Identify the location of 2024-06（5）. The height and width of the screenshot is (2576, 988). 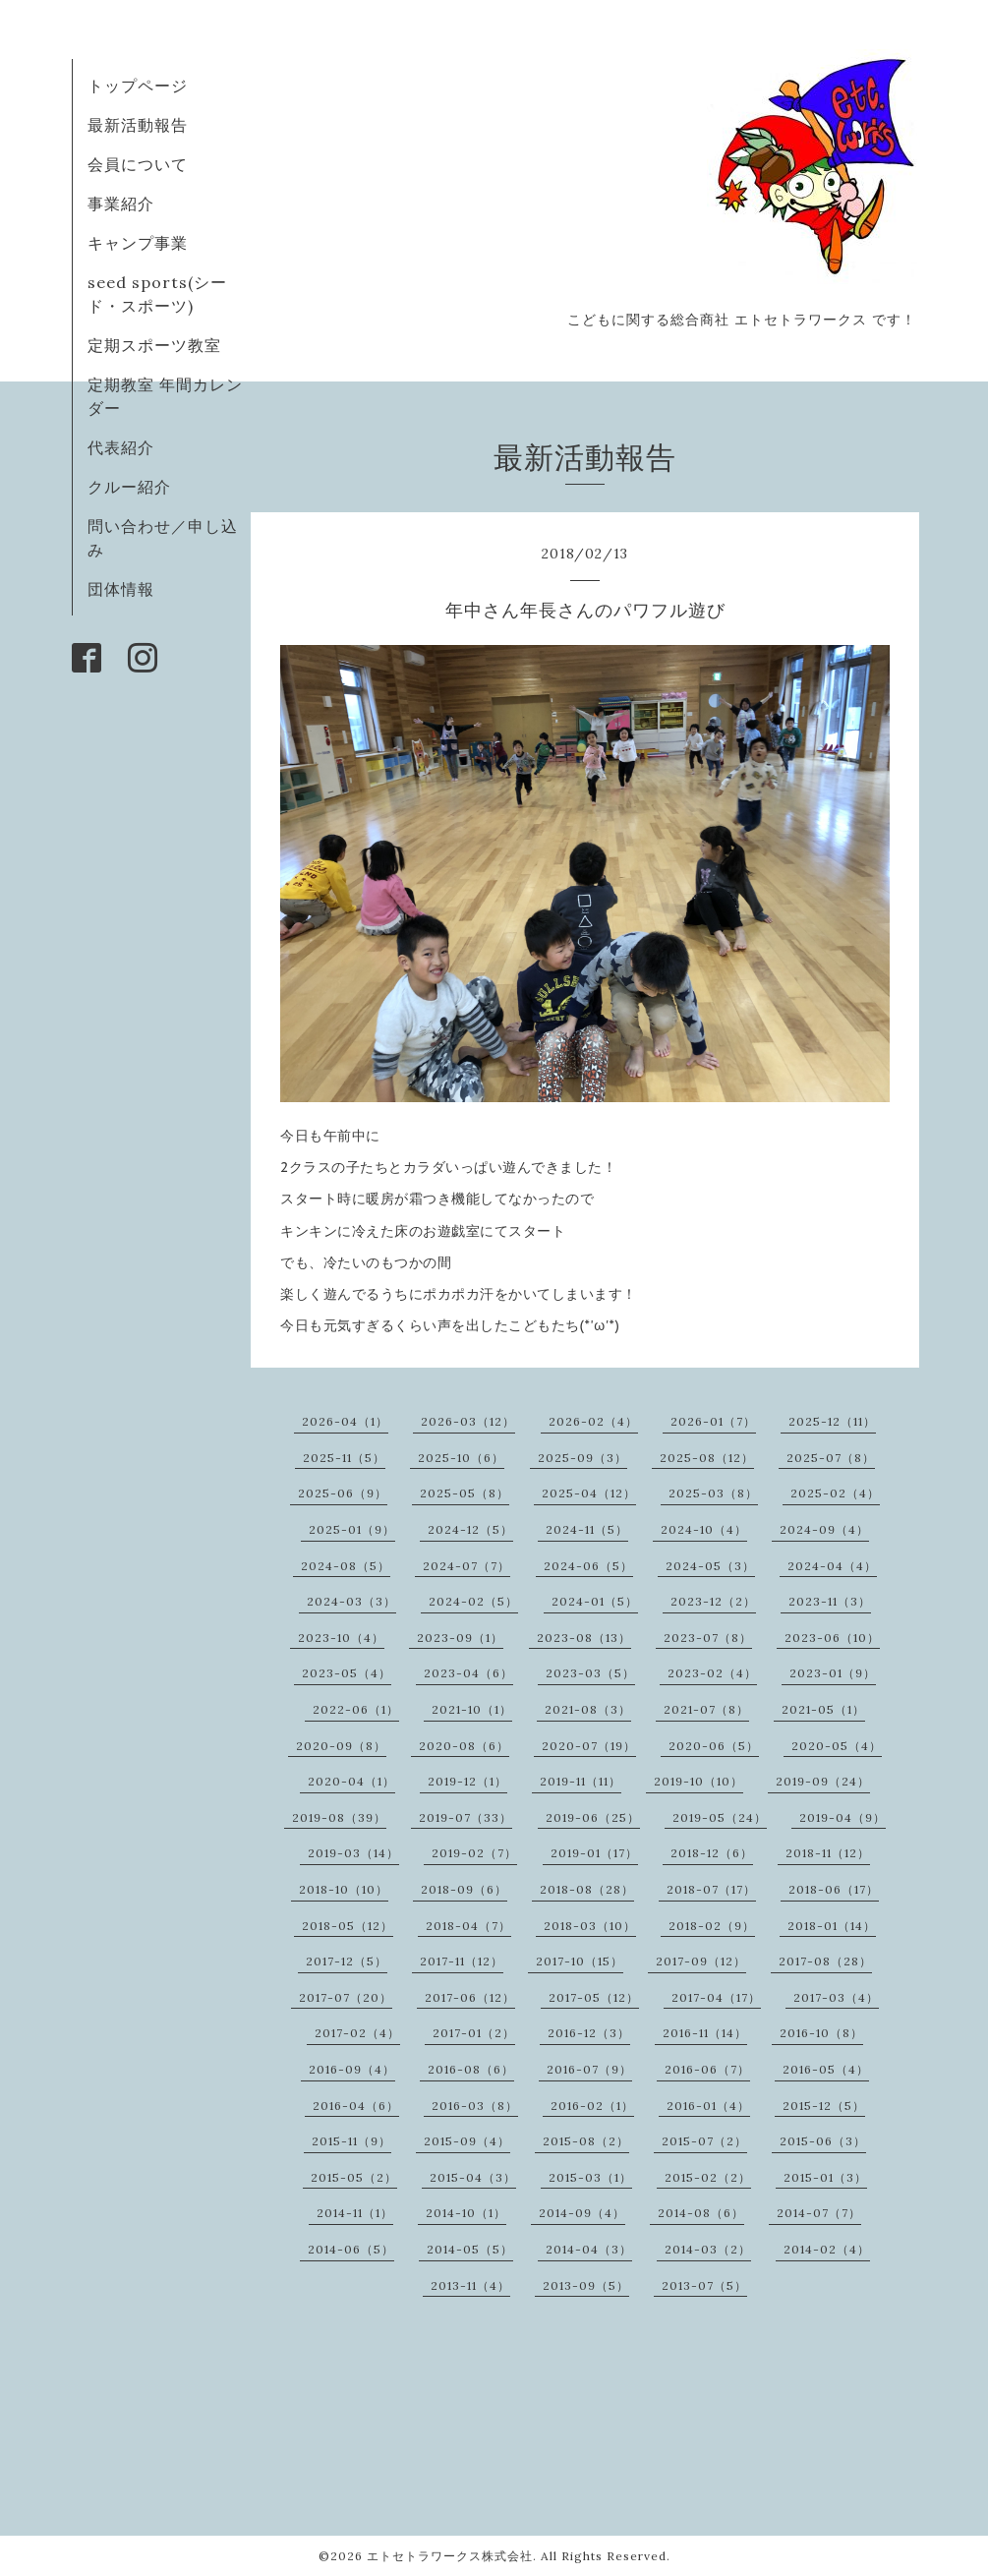
(588, 1565).